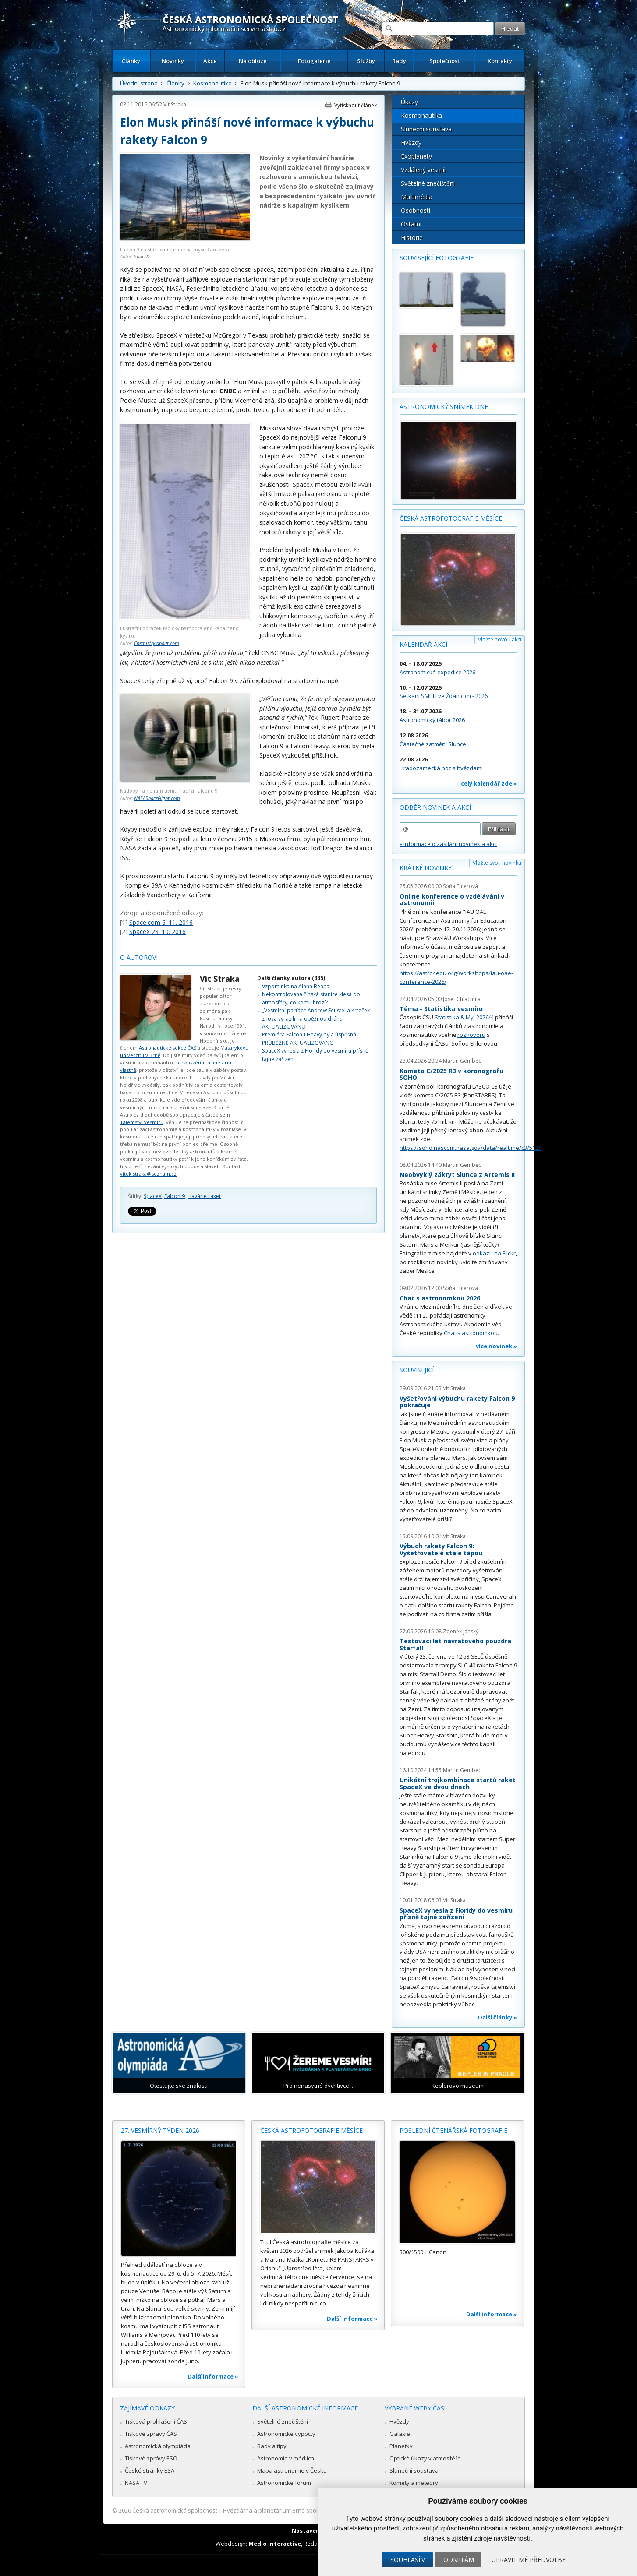 This screenshot has height=2576, width=637. Describe the element at coordinates (444, 406) in the screenshot. I see `Astronomický snímek dne` at that location.